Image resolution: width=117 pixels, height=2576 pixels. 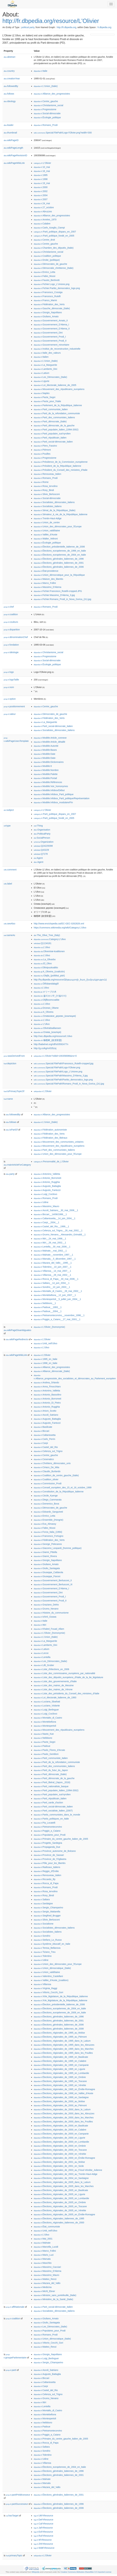 What do you see at coordinates (47, 260) in the screenshot?
I see `:Droite_(politique)` at bounding box center [47, 260].